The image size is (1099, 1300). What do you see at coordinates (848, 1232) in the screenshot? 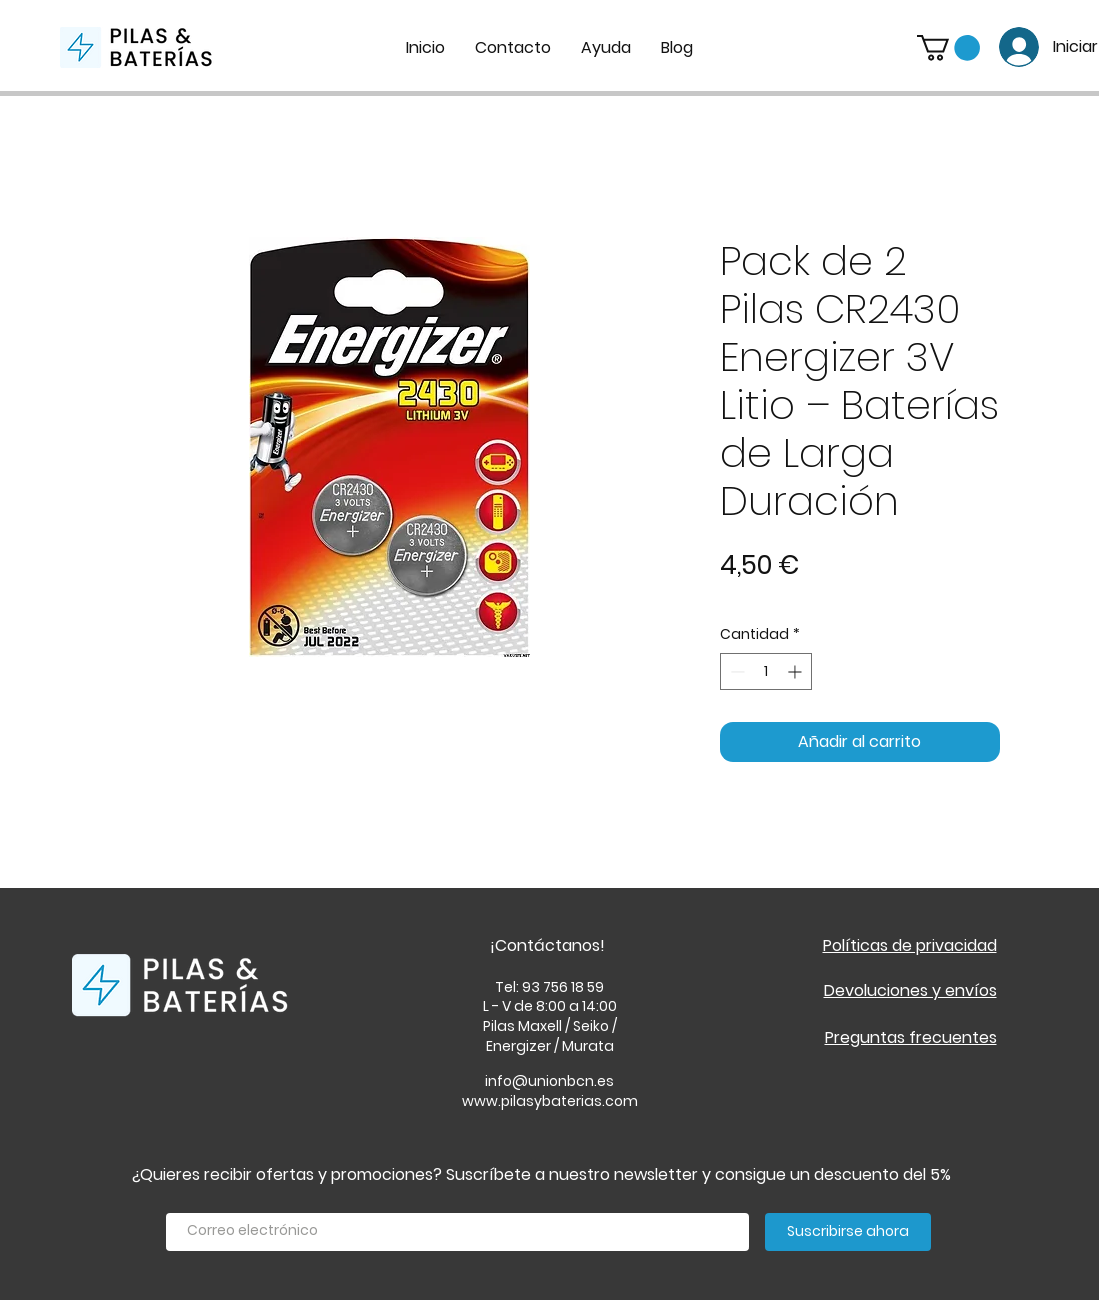
I see `[Suscribirse ahora]` at bounding box center [848, 1232].